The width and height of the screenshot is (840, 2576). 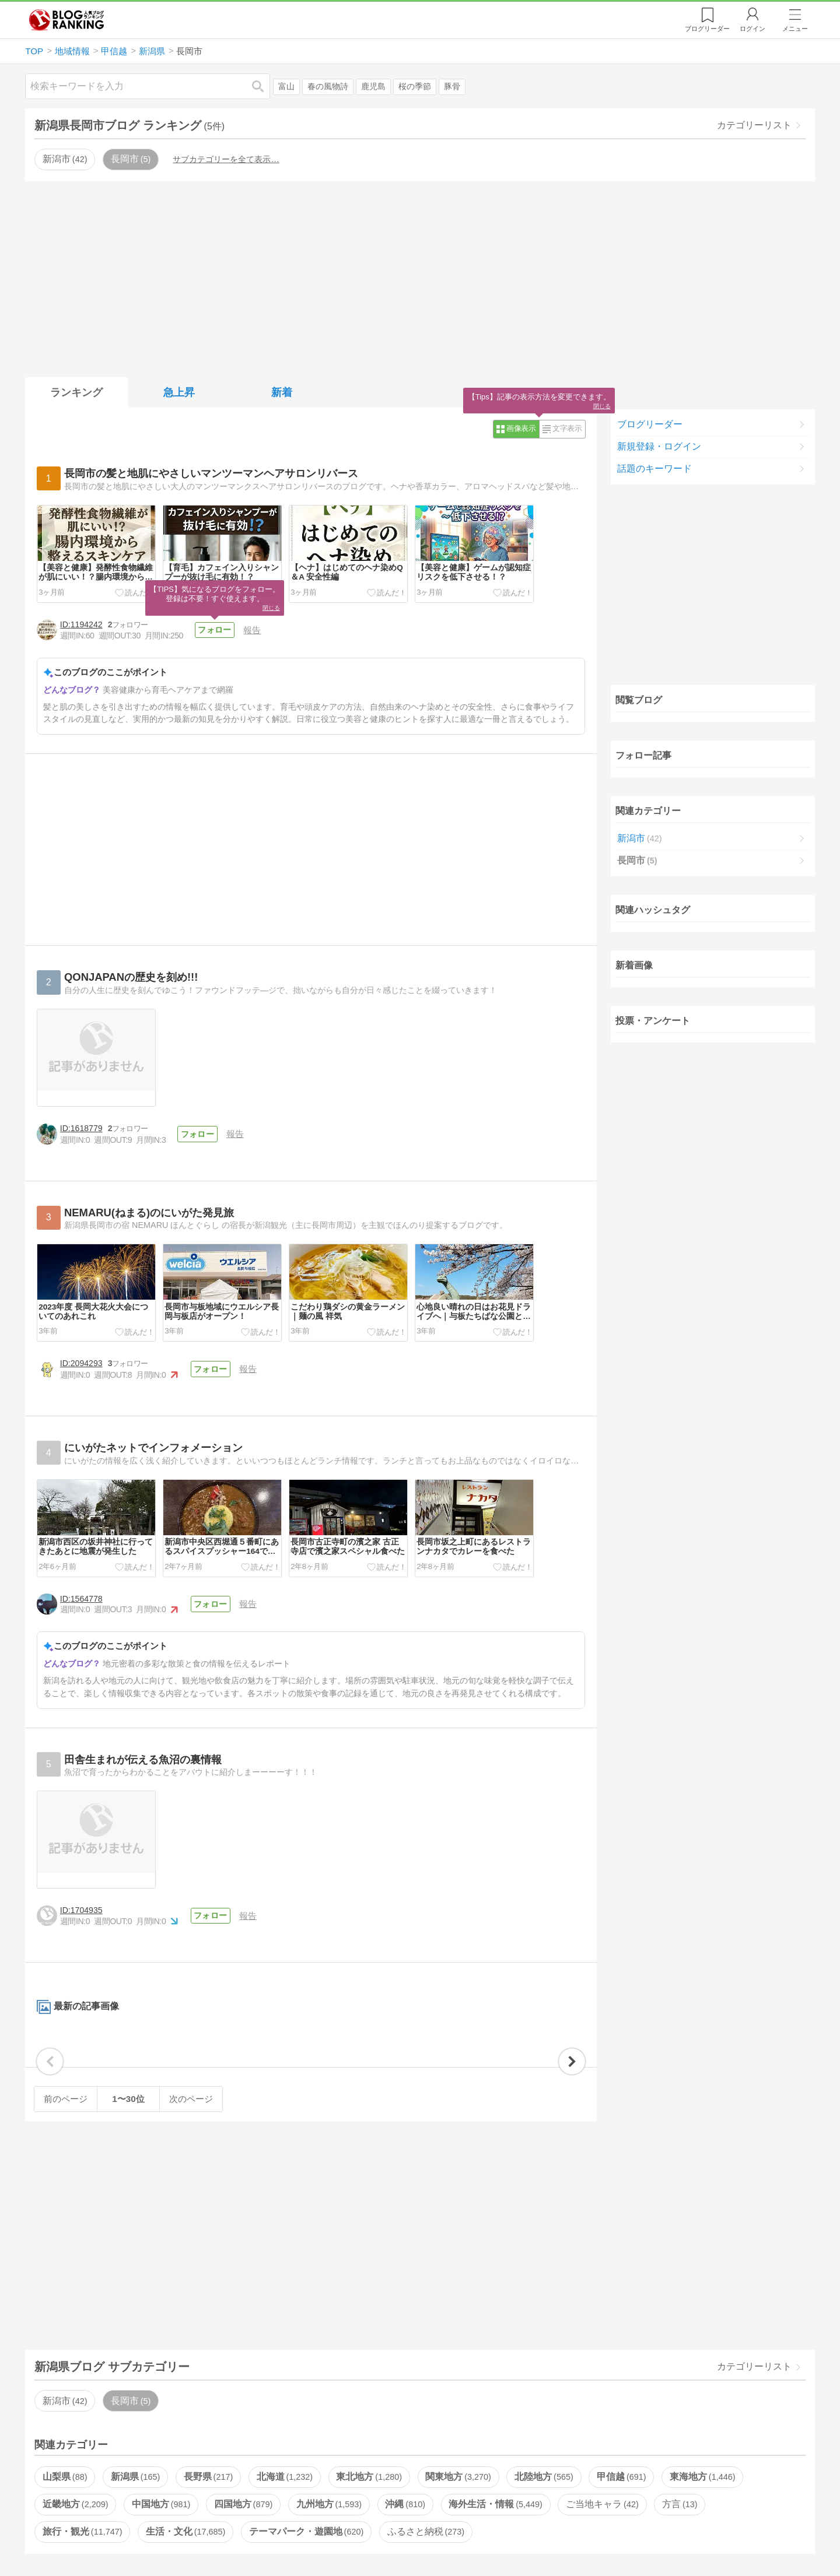 What do you see at coordinates (649, 424) in the screenshot?
I see `ブログリーダー` at bounding box center [649, 424].